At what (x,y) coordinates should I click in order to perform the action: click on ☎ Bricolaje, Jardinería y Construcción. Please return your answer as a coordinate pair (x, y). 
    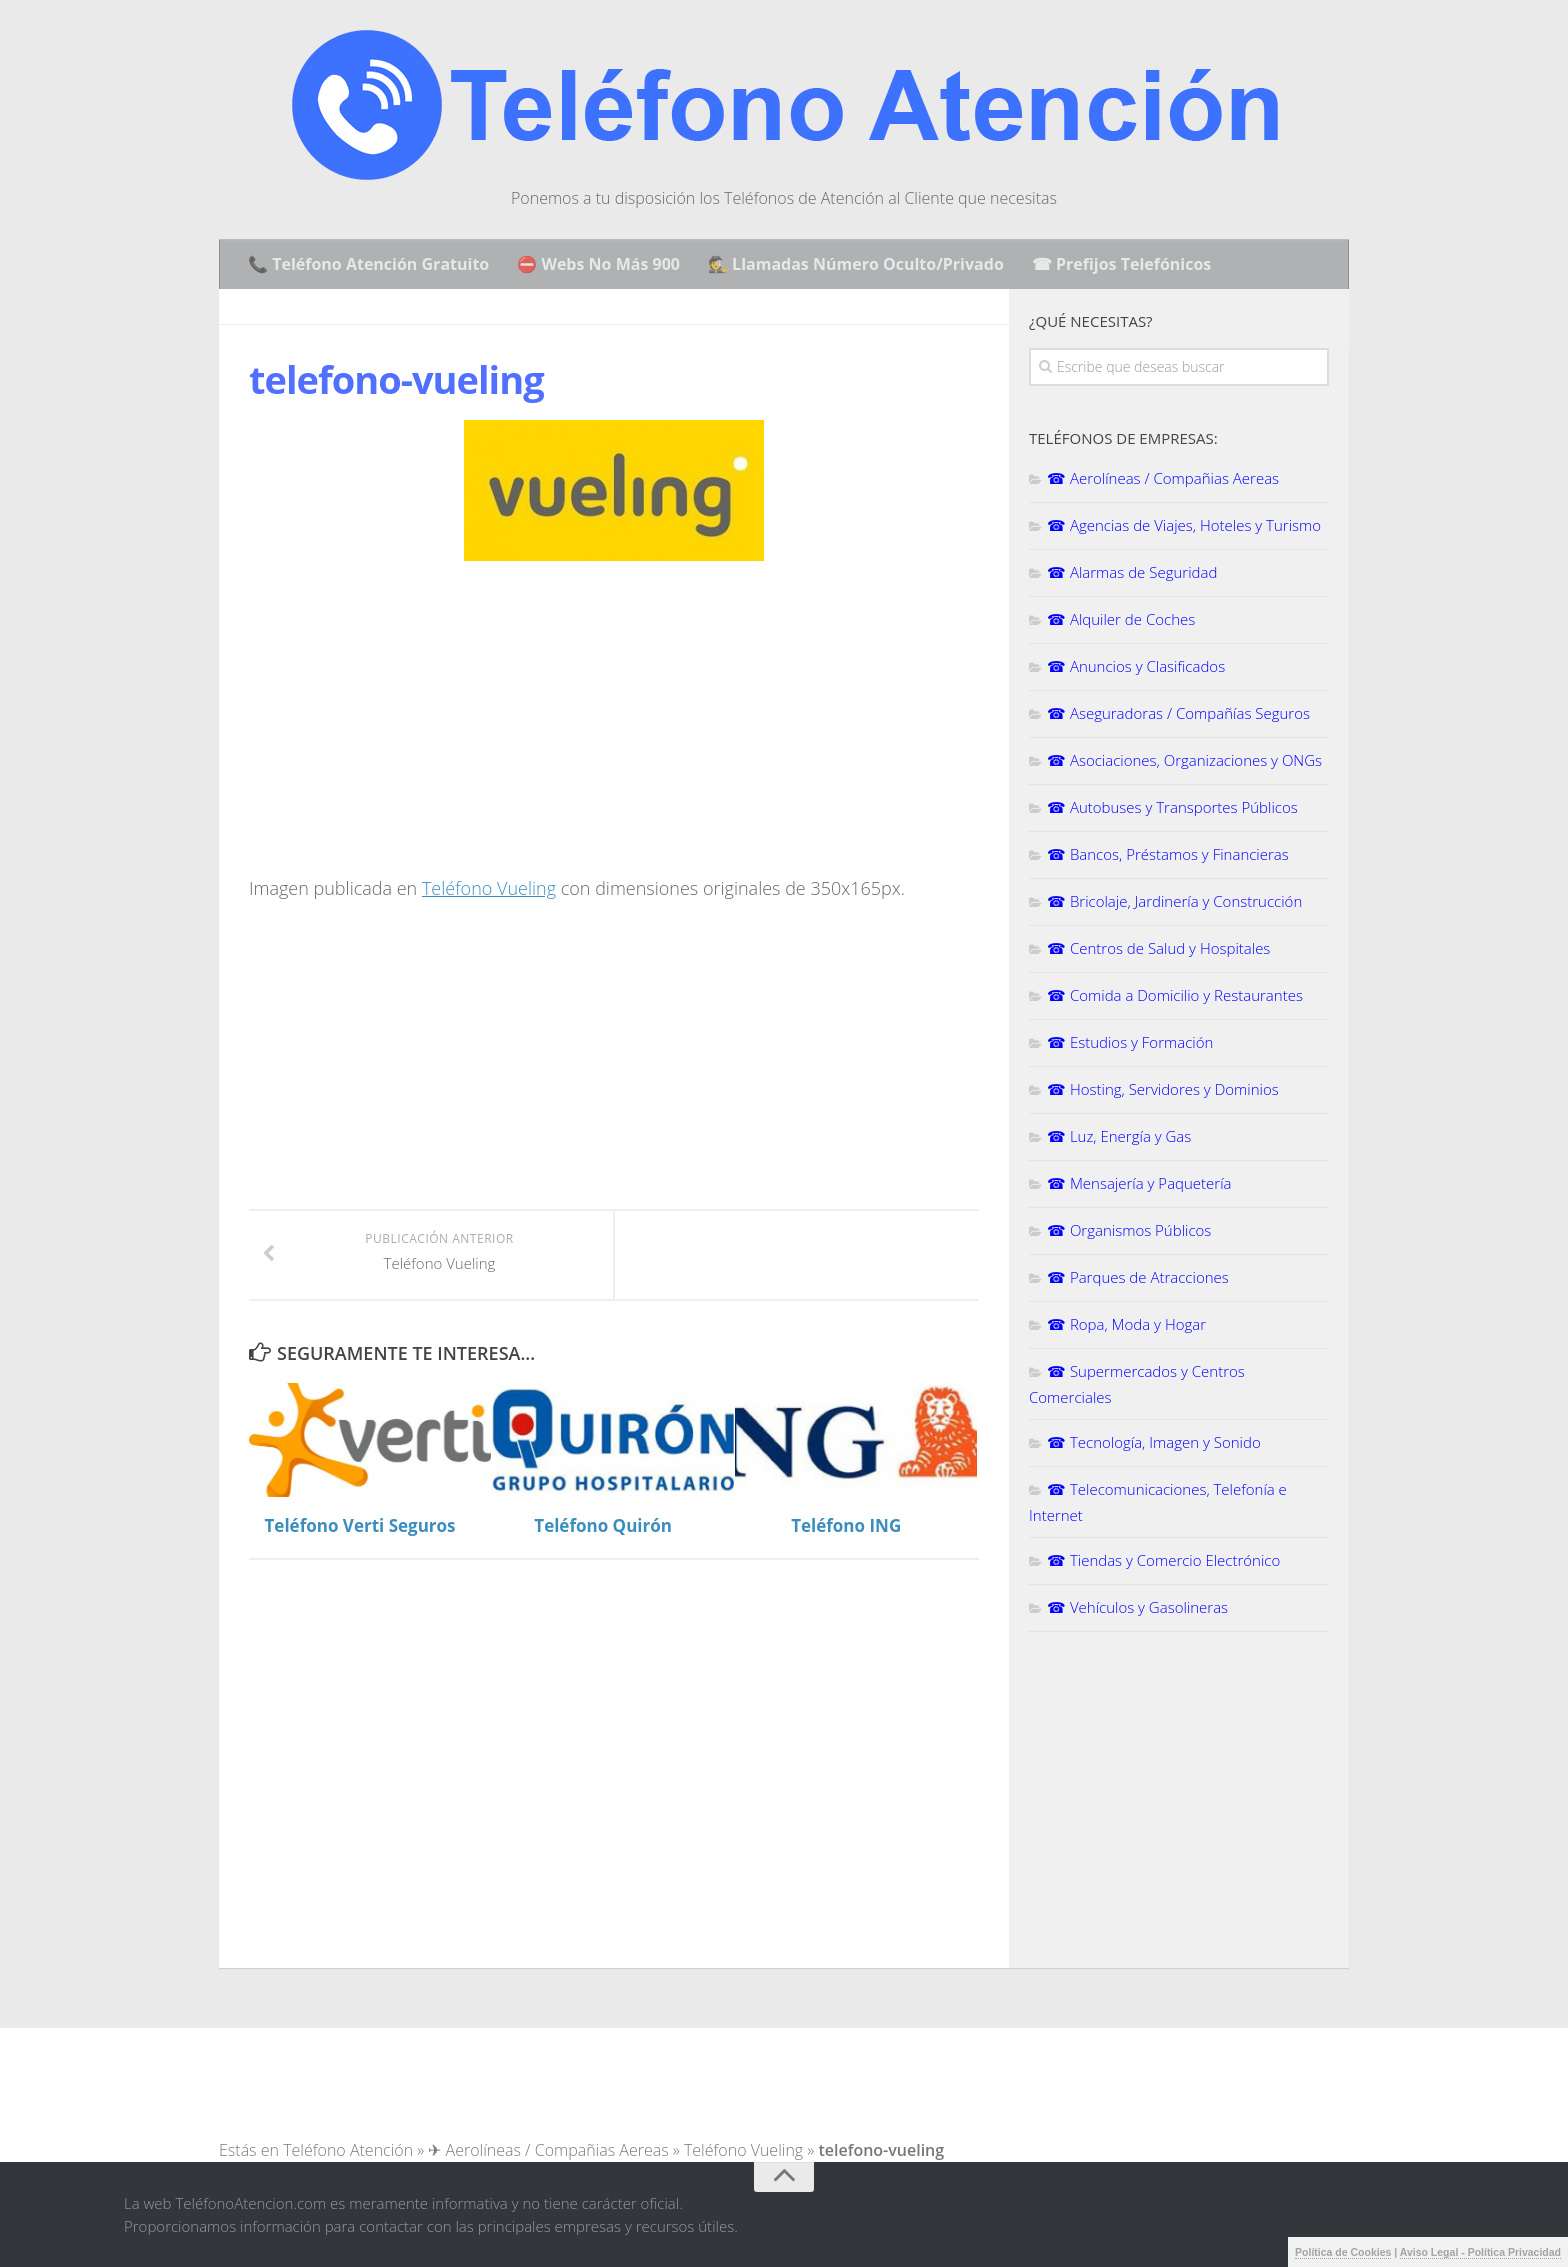
    Looking at the image, I should click on (1174, 901).